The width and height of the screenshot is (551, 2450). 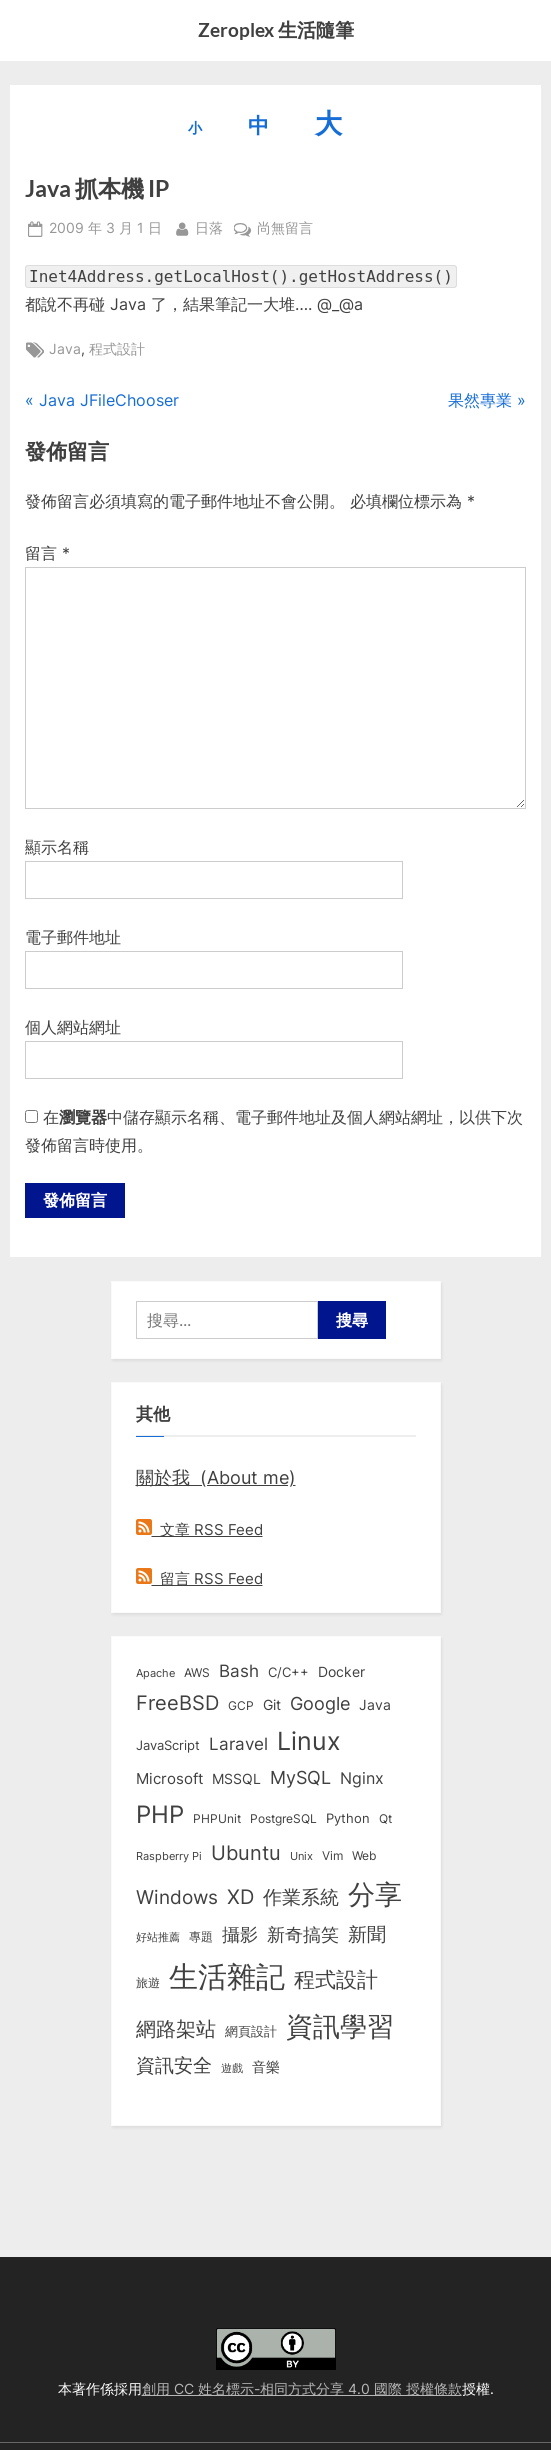 What do you see at coordinates (375, 1705) in the screenshot?
I see `Java [Java (11 個項目)]` at bounding box center [375, 1705].